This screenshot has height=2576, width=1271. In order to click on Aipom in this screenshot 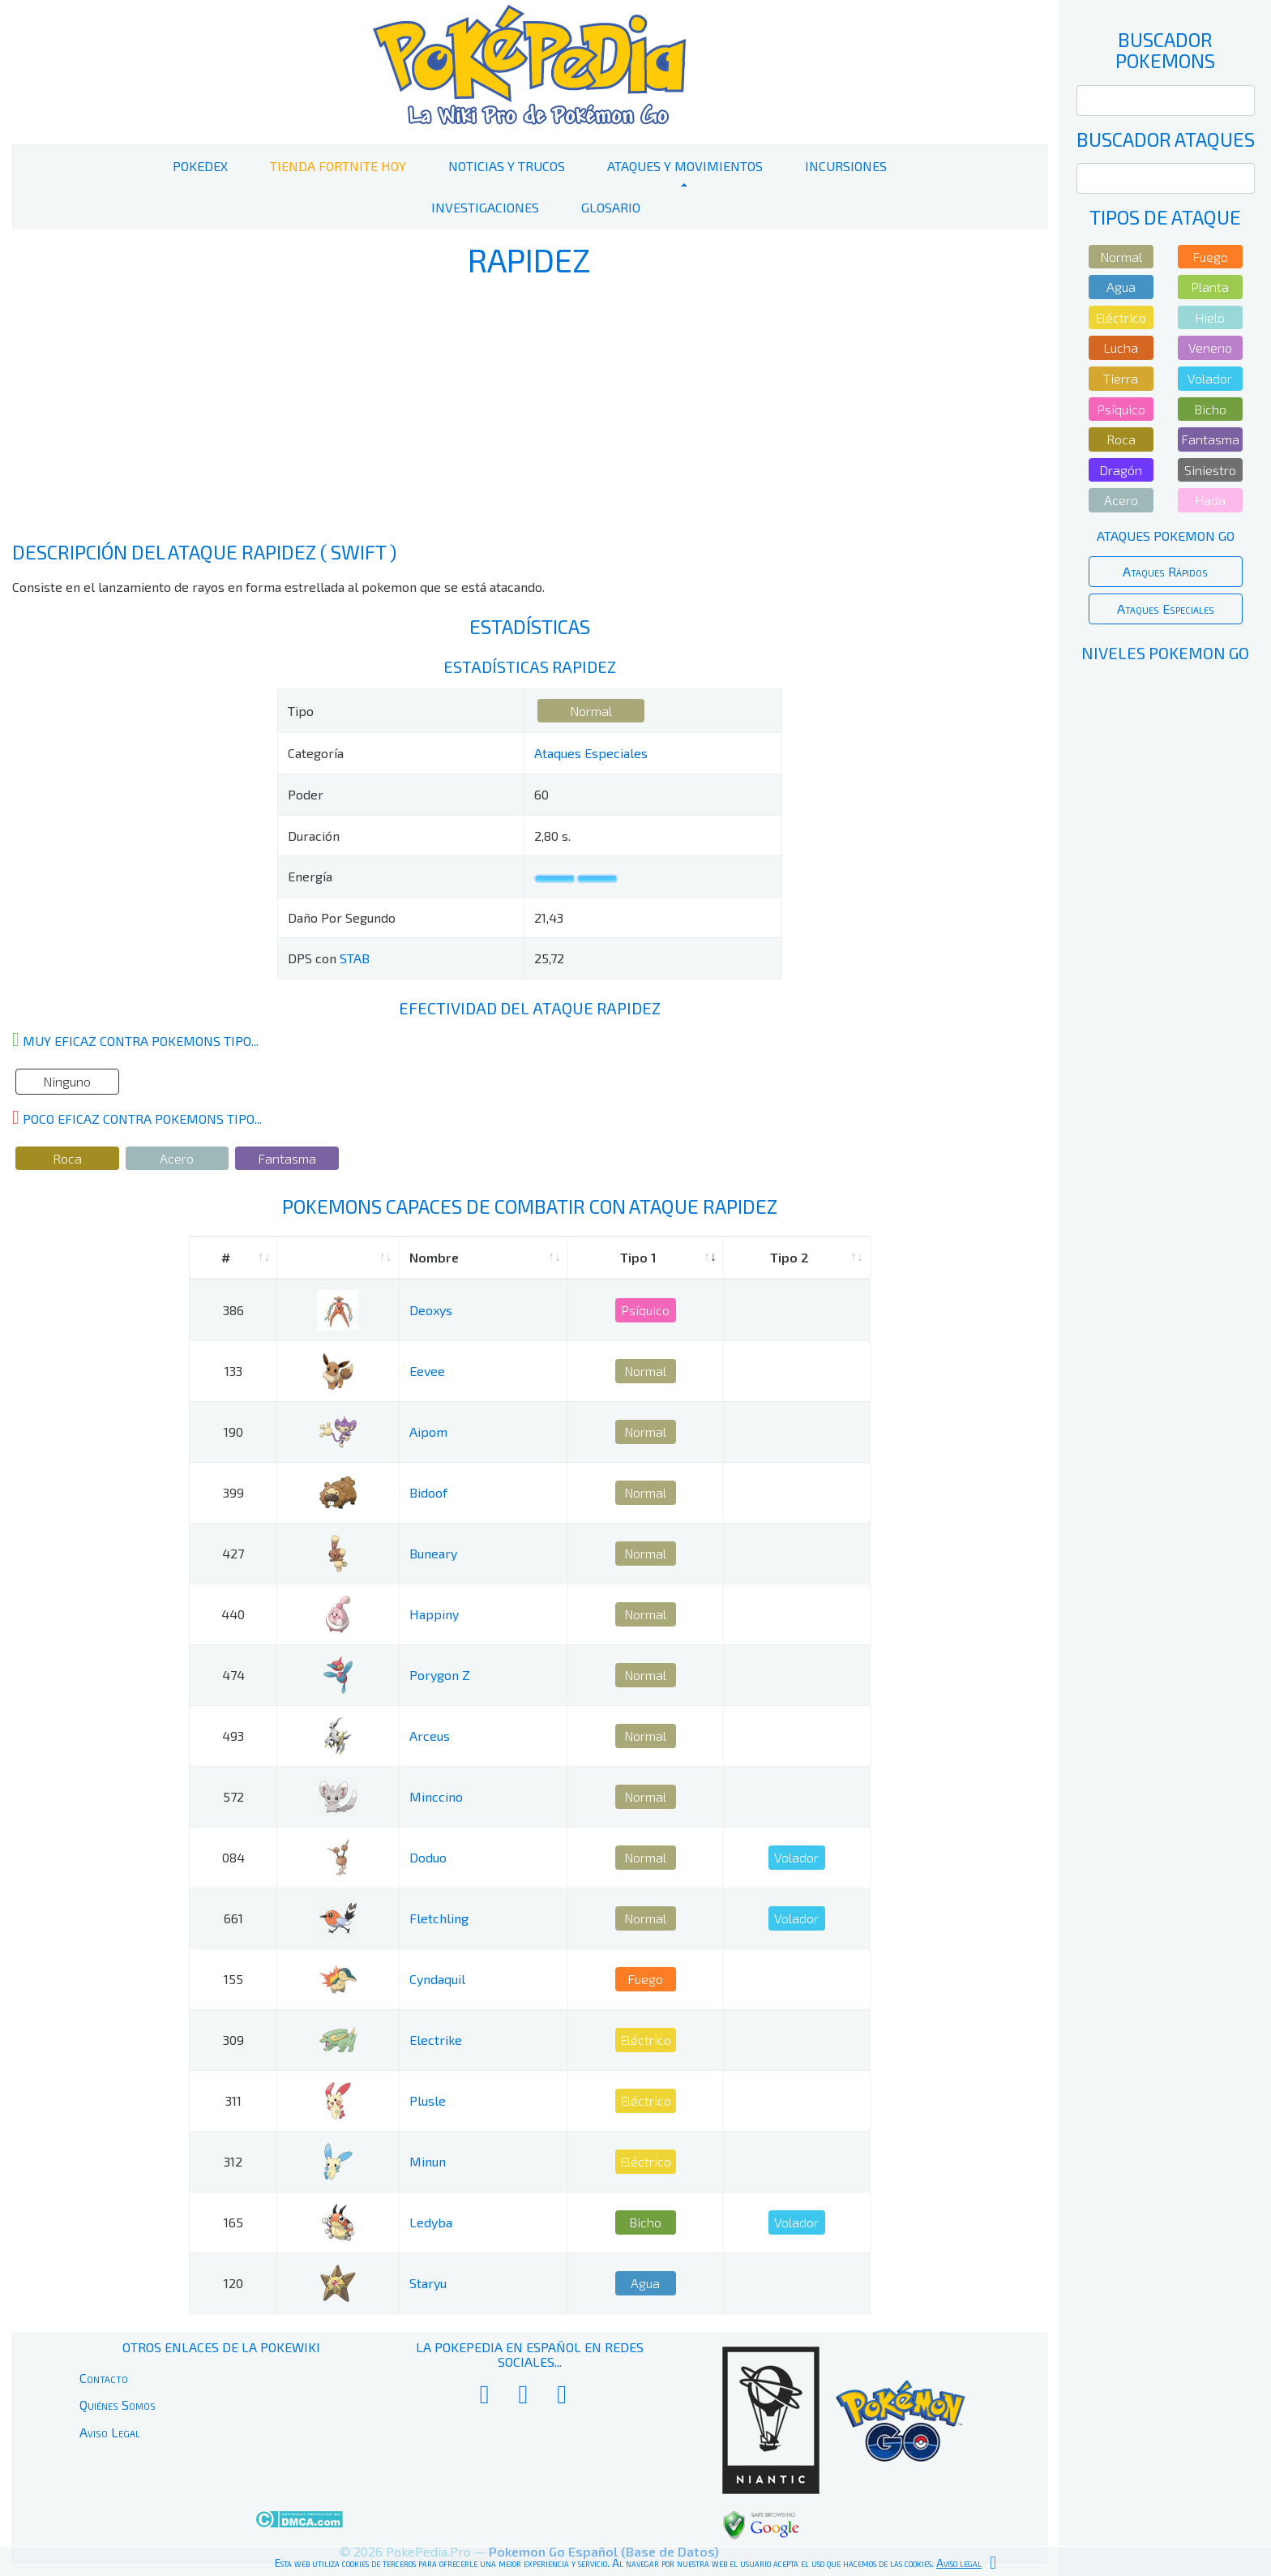, I will do `click(428, 1431)`.